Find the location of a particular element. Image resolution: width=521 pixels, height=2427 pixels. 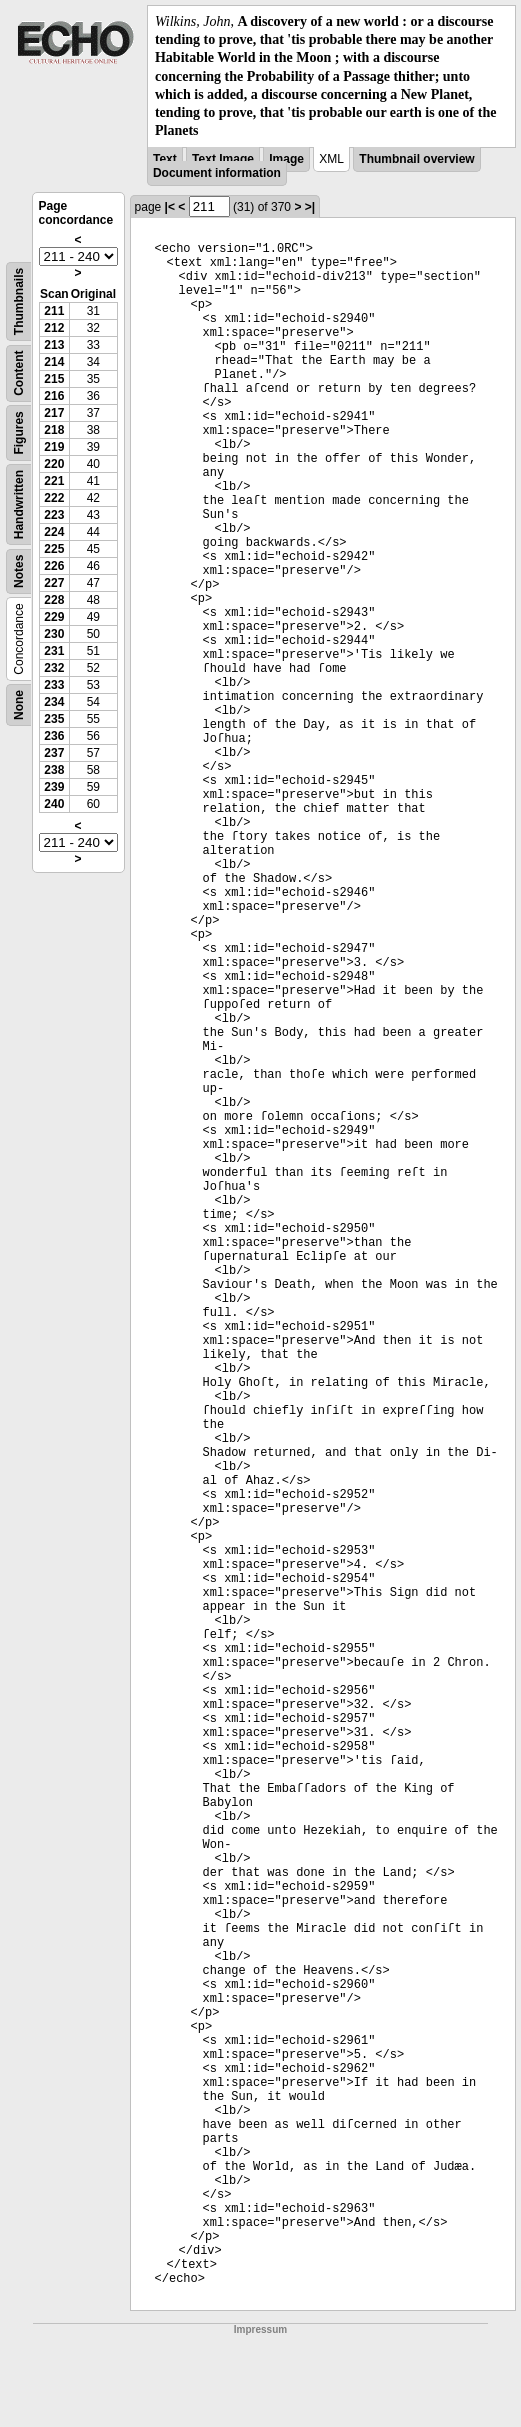

Thumbnail overview is located at coordinates (416, 159).